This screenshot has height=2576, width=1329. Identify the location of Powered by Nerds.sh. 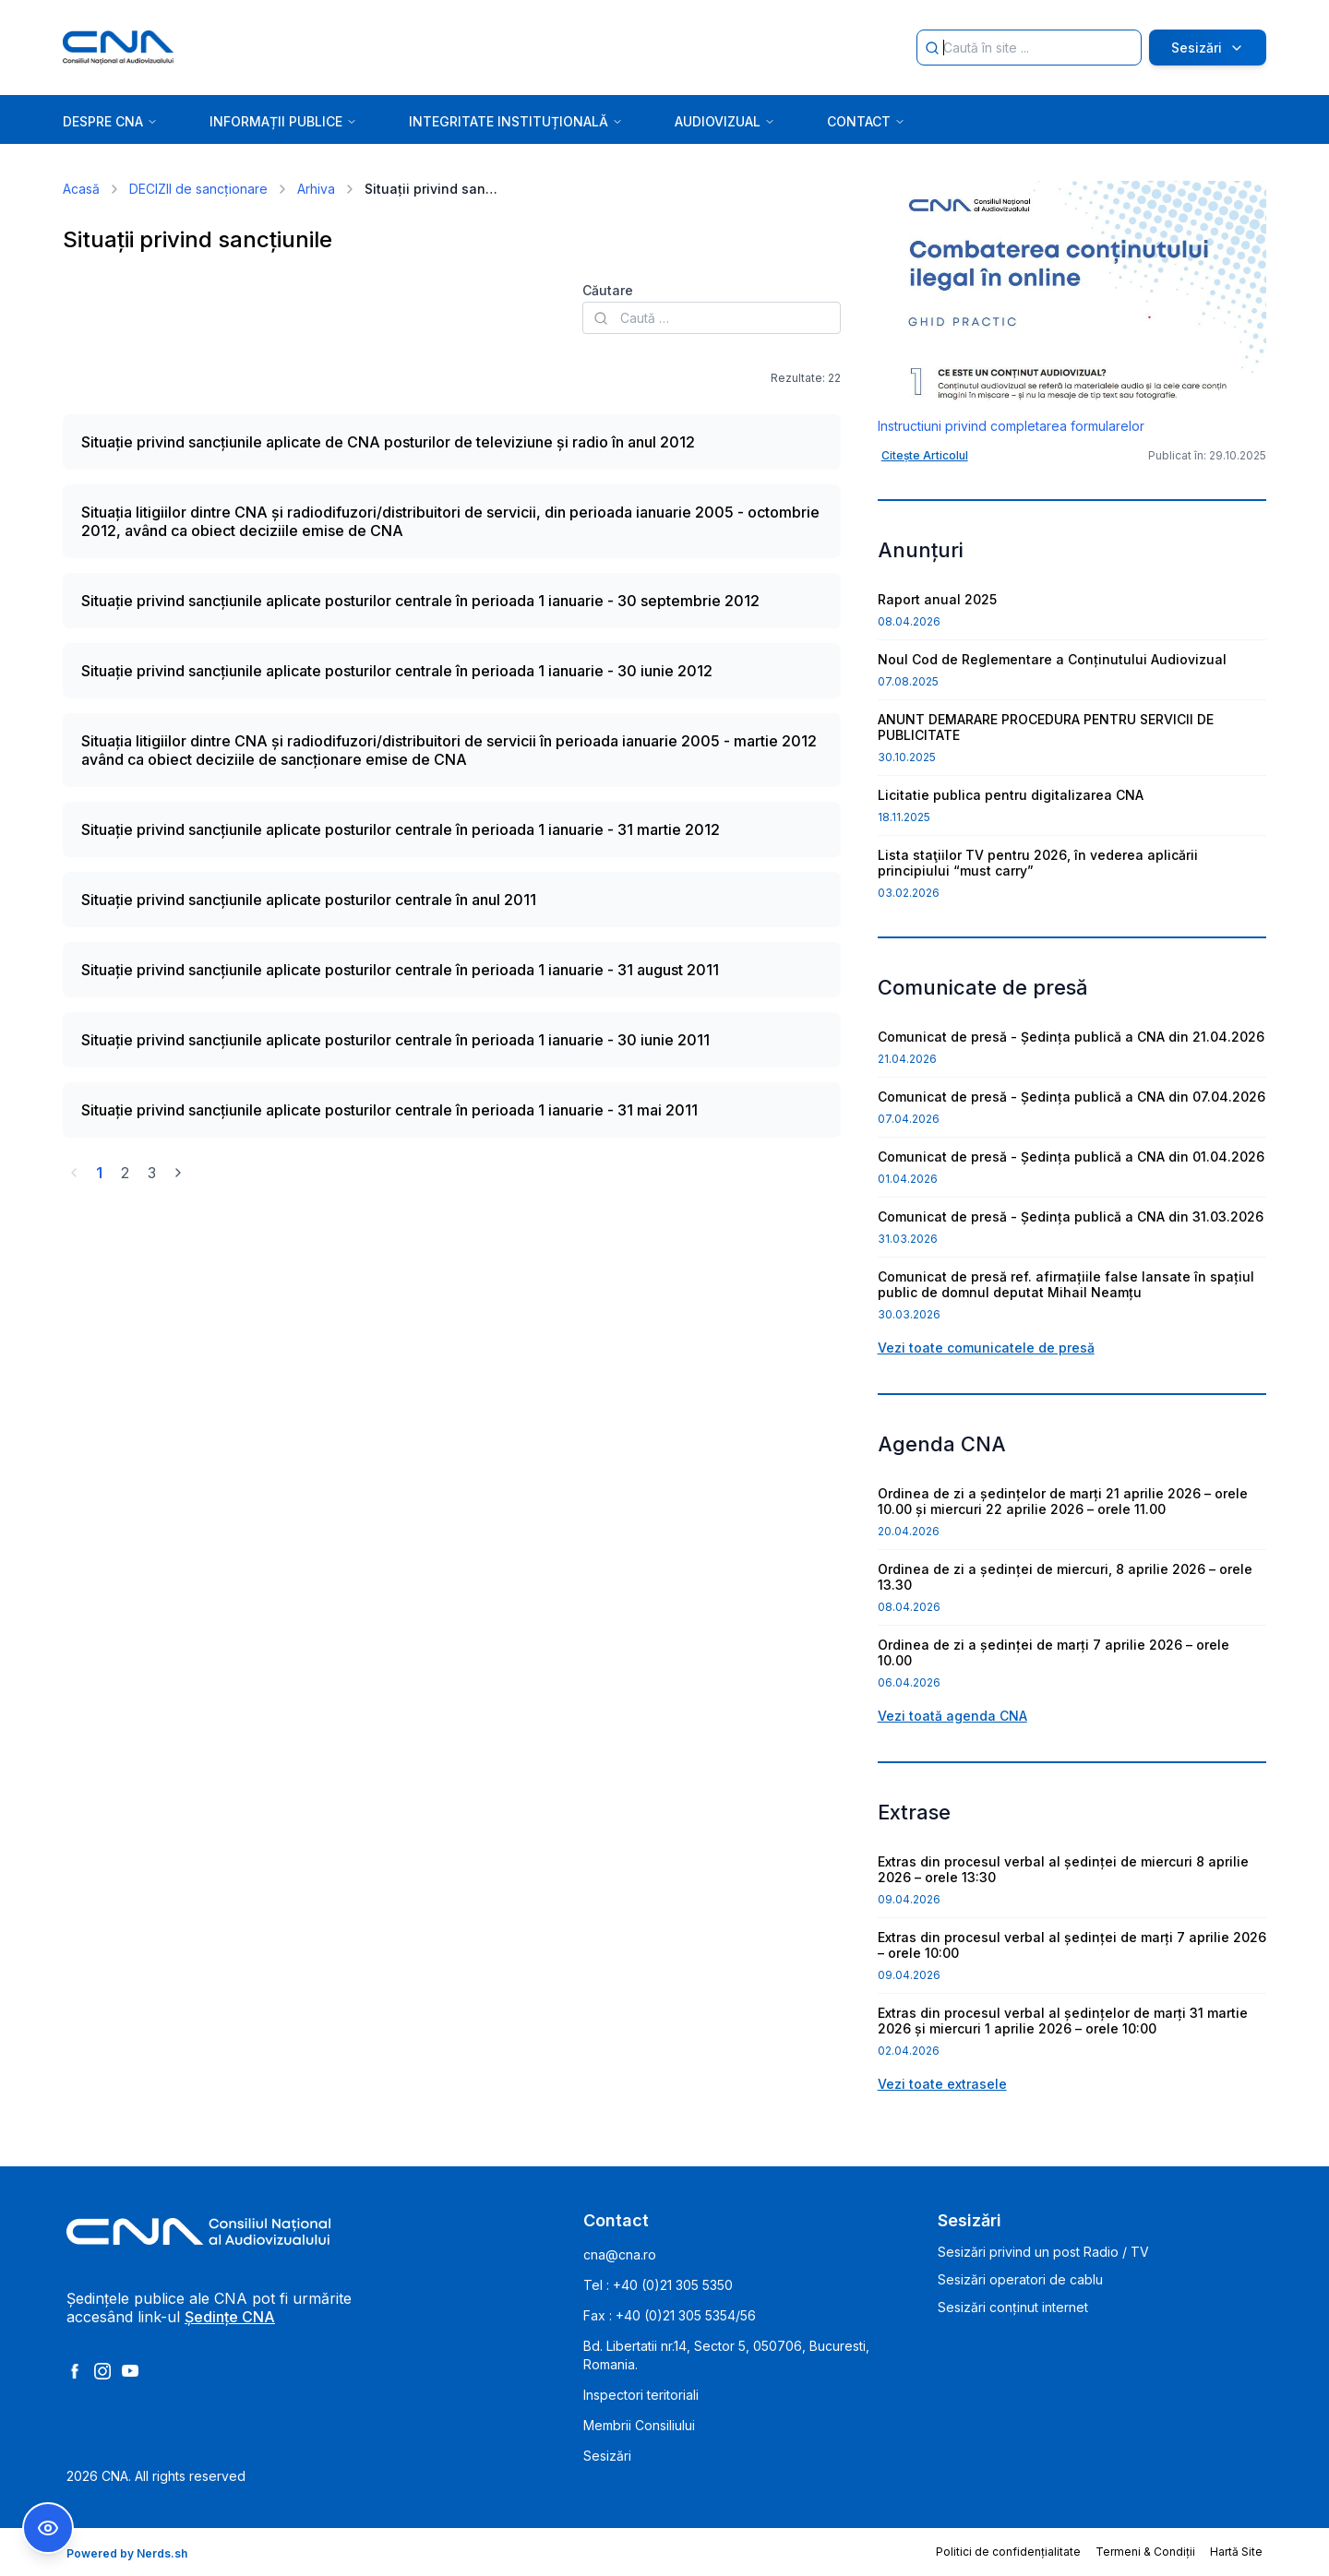
(126, 2553).